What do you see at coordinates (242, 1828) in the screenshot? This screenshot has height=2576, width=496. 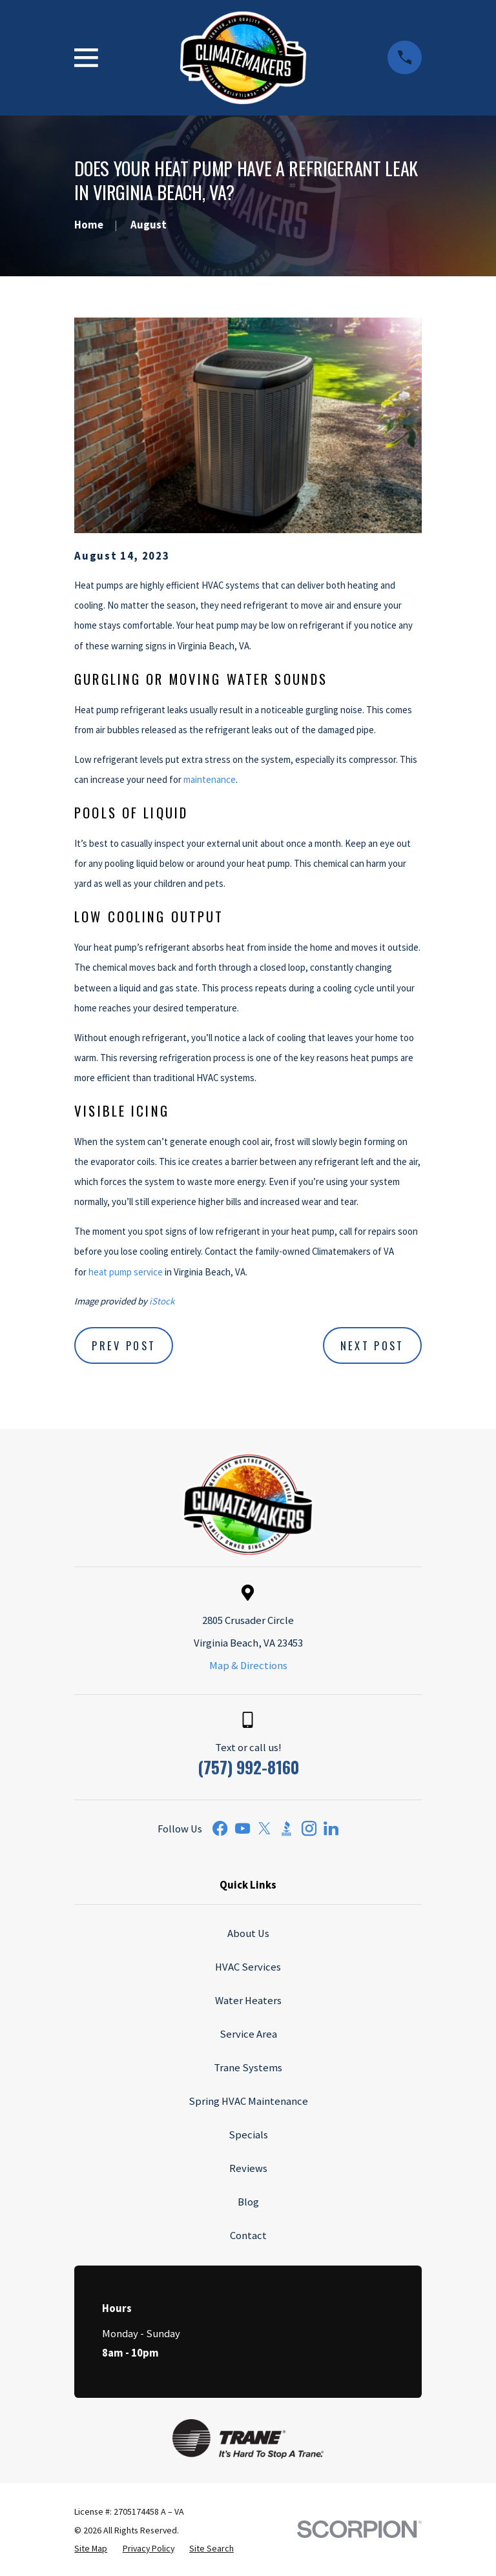 I see `[YouTube]` at bounding box center [242, 1828].